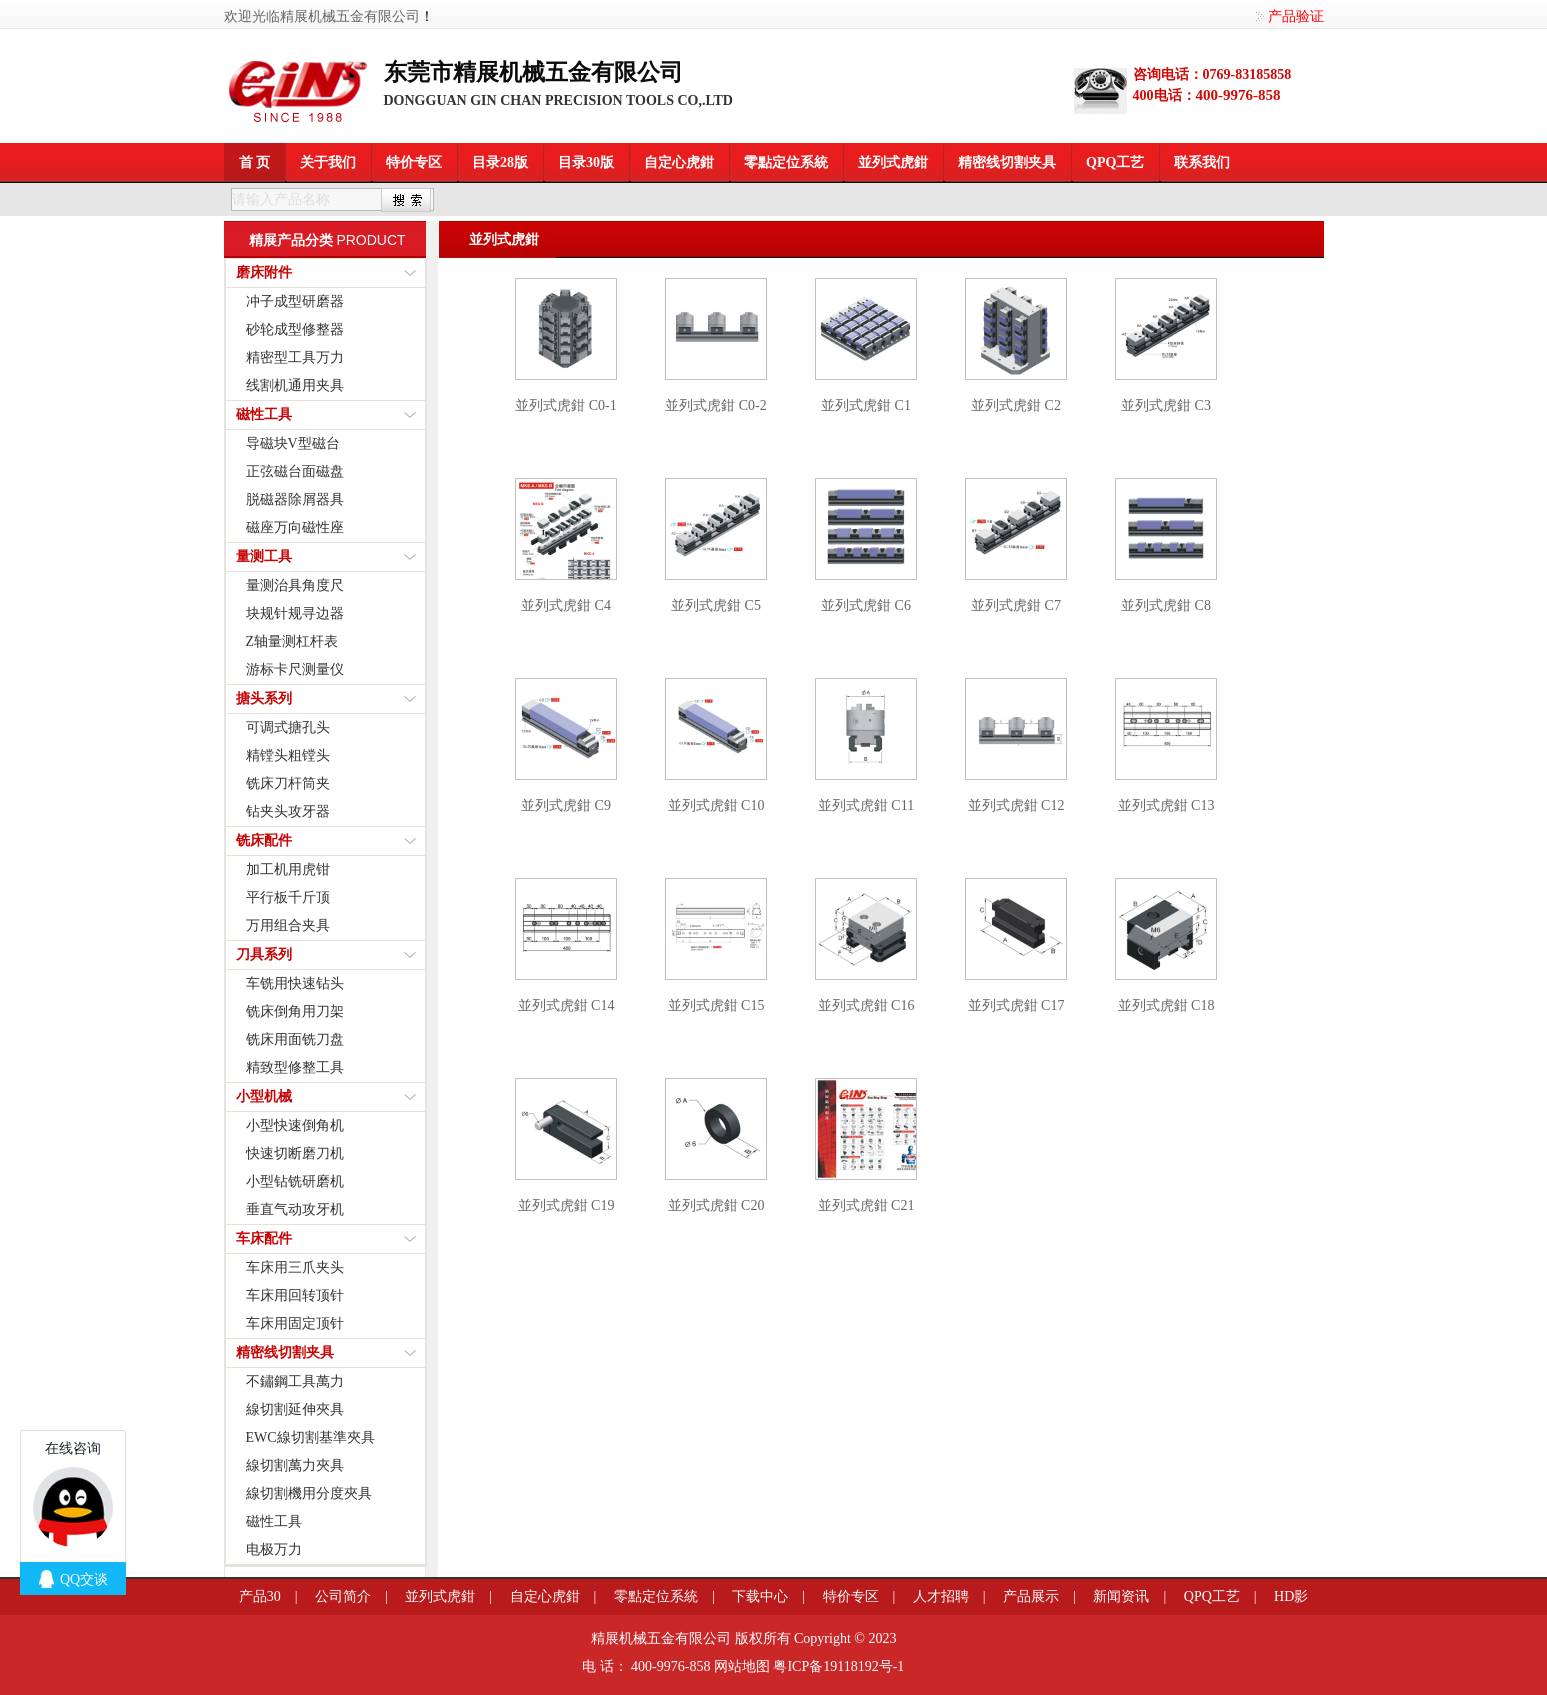 The image size is (1547, 1695). Describe the element at coordinates (295, 1381) in the screenshot. I see `不鏽鋼工具萬力` at that location.